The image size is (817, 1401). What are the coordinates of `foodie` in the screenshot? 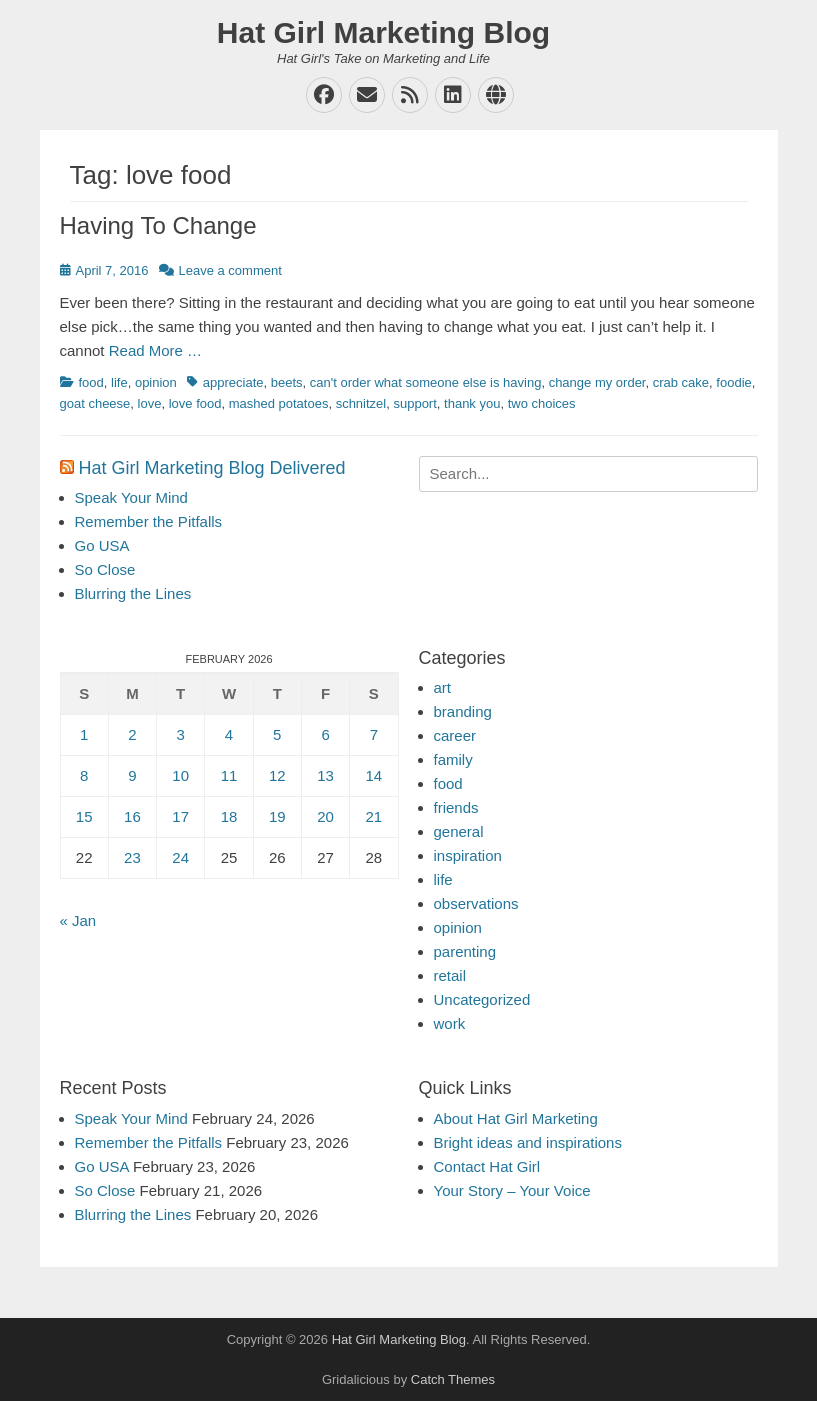 It's located at (733, 382).